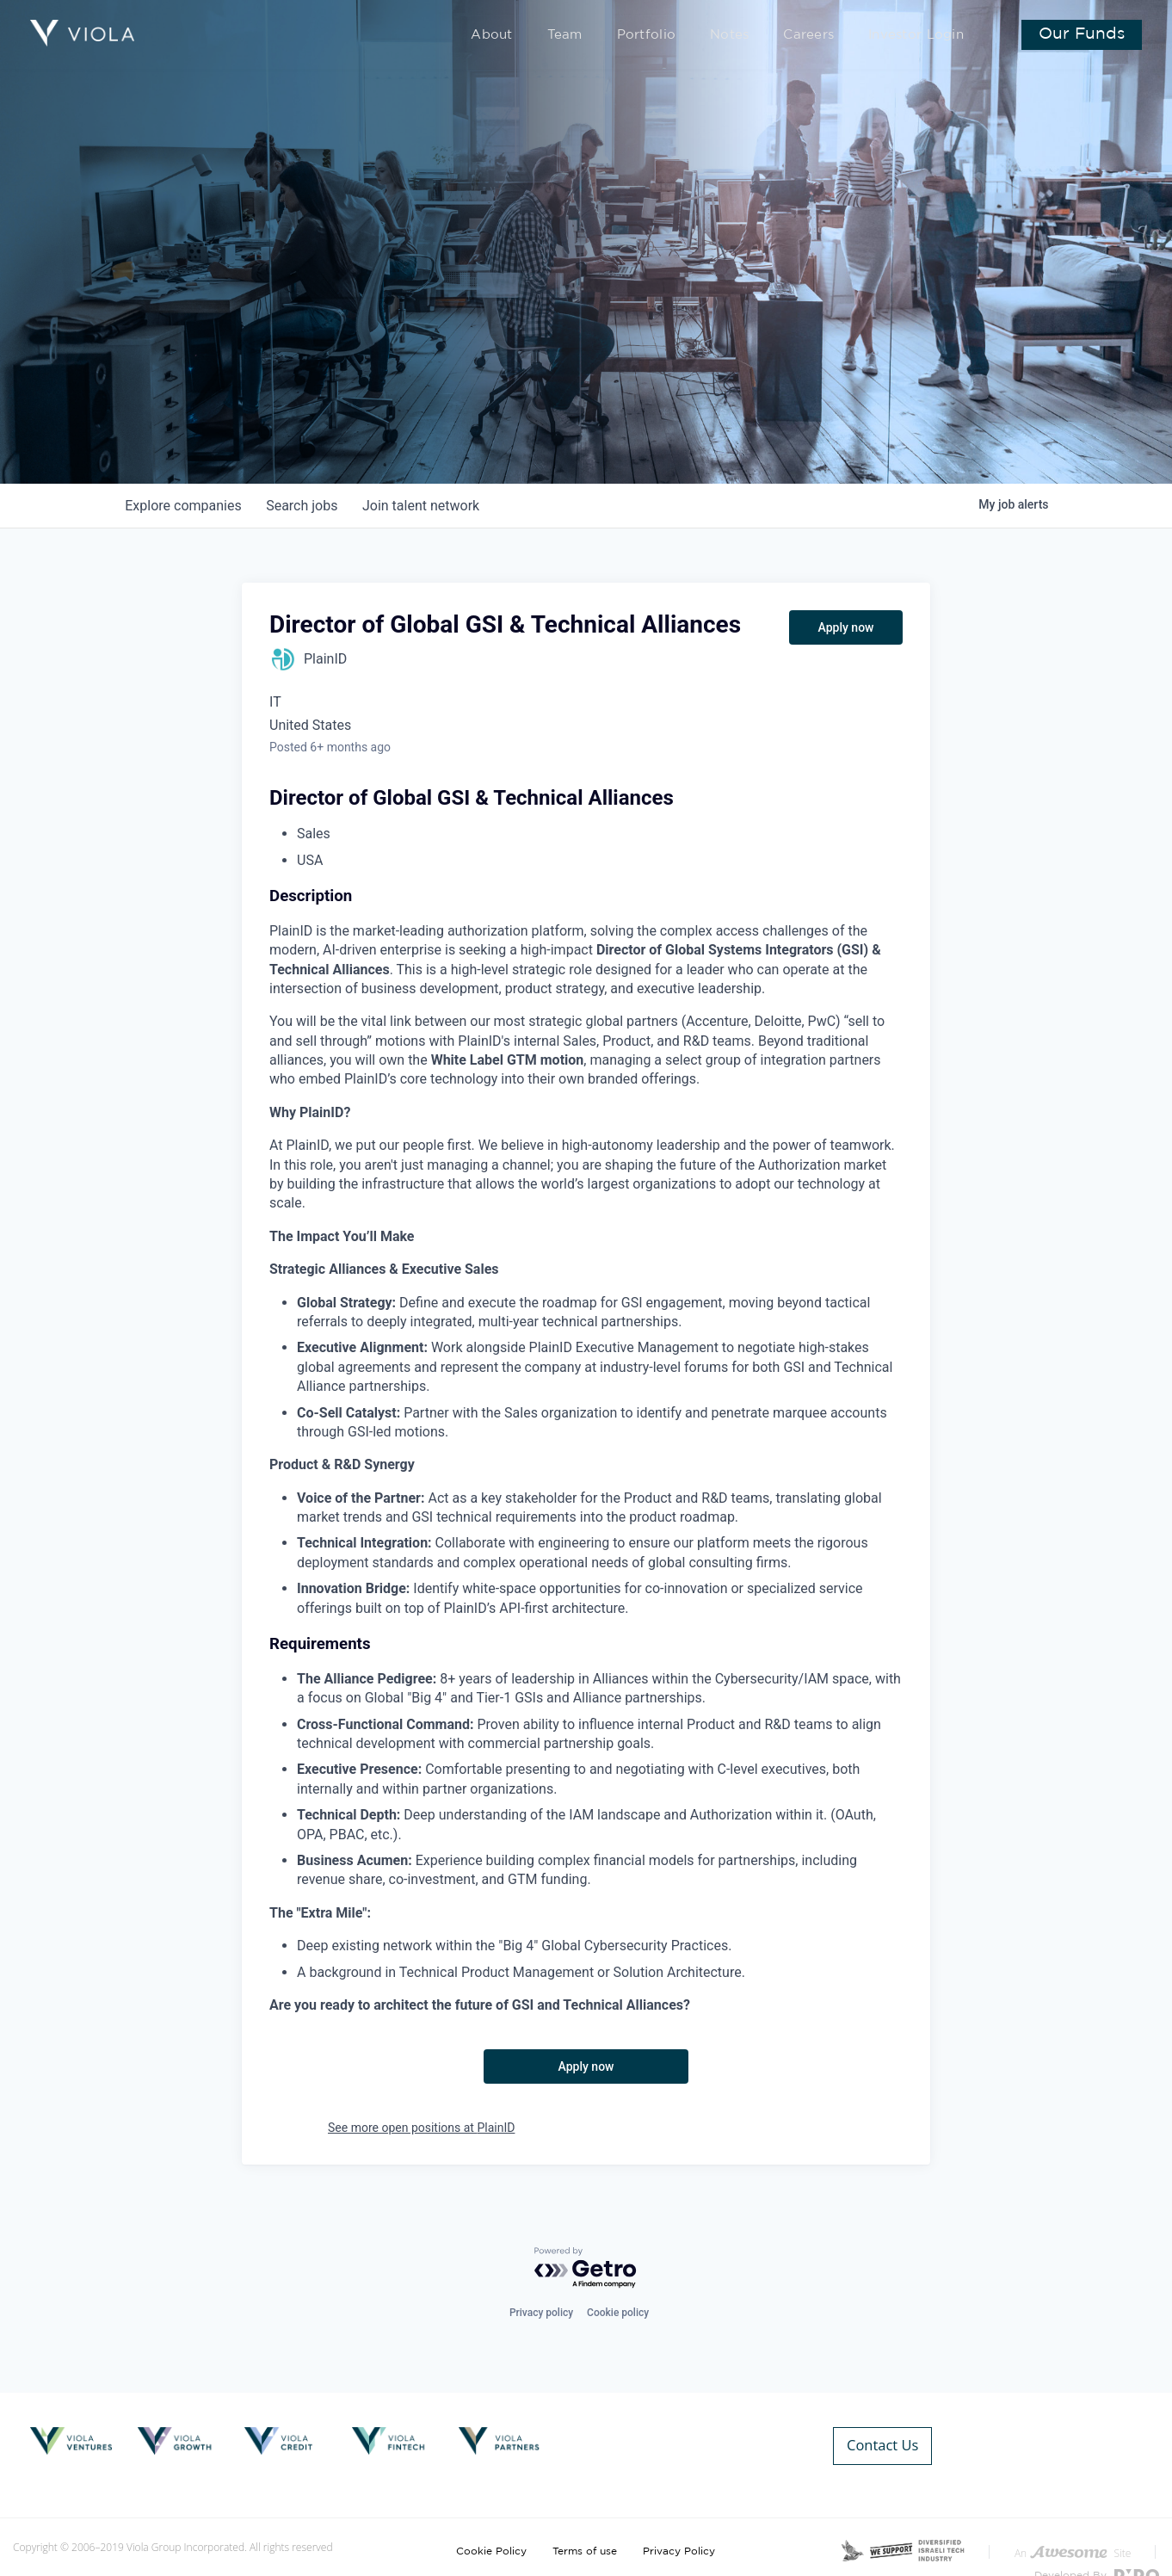 The width and height of the screenshot is (1172, 2576). I want to click on Careers, so click(825, 35).